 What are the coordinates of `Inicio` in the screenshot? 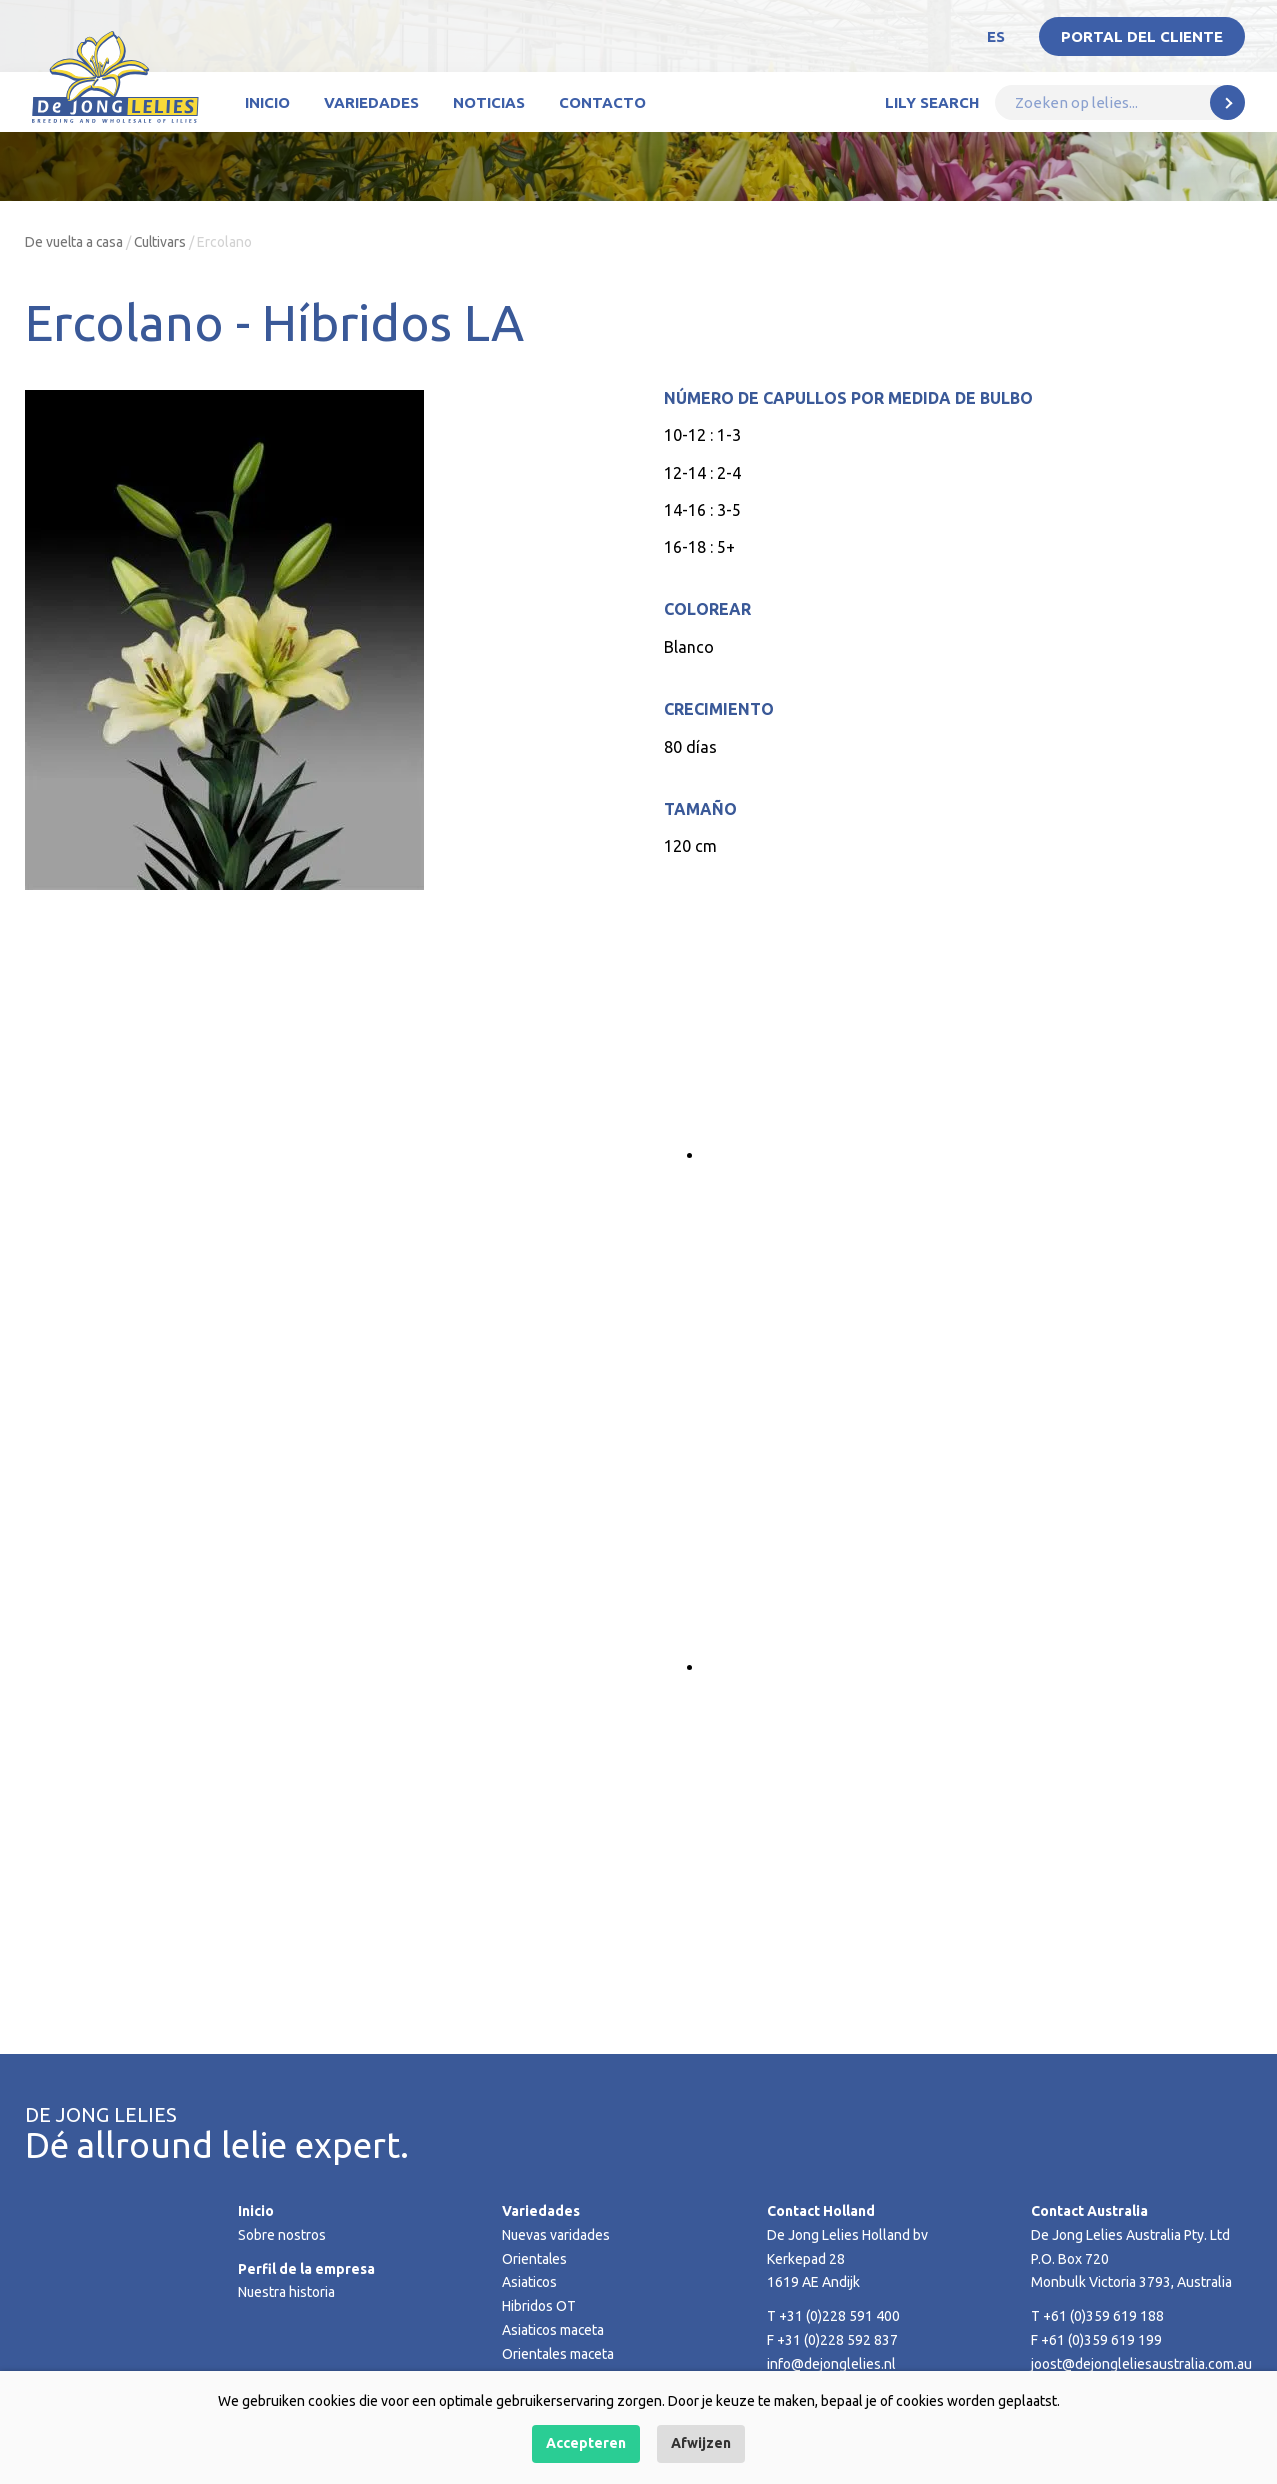 It's located at (267, 102).